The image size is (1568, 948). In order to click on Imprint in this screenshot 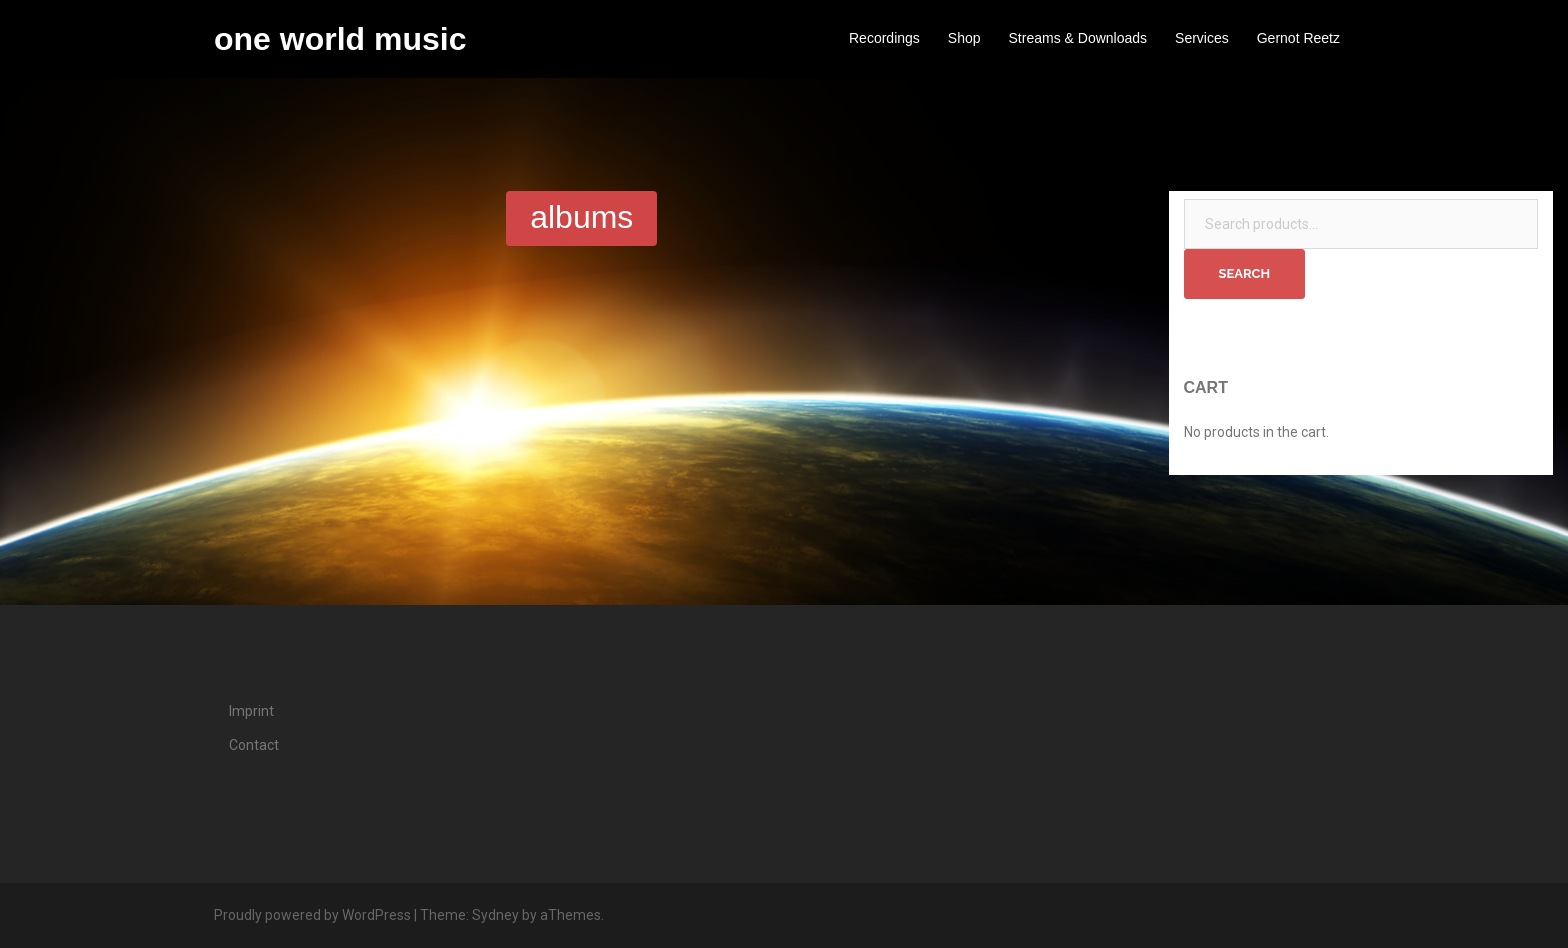, I will do `click(251, 711)`.